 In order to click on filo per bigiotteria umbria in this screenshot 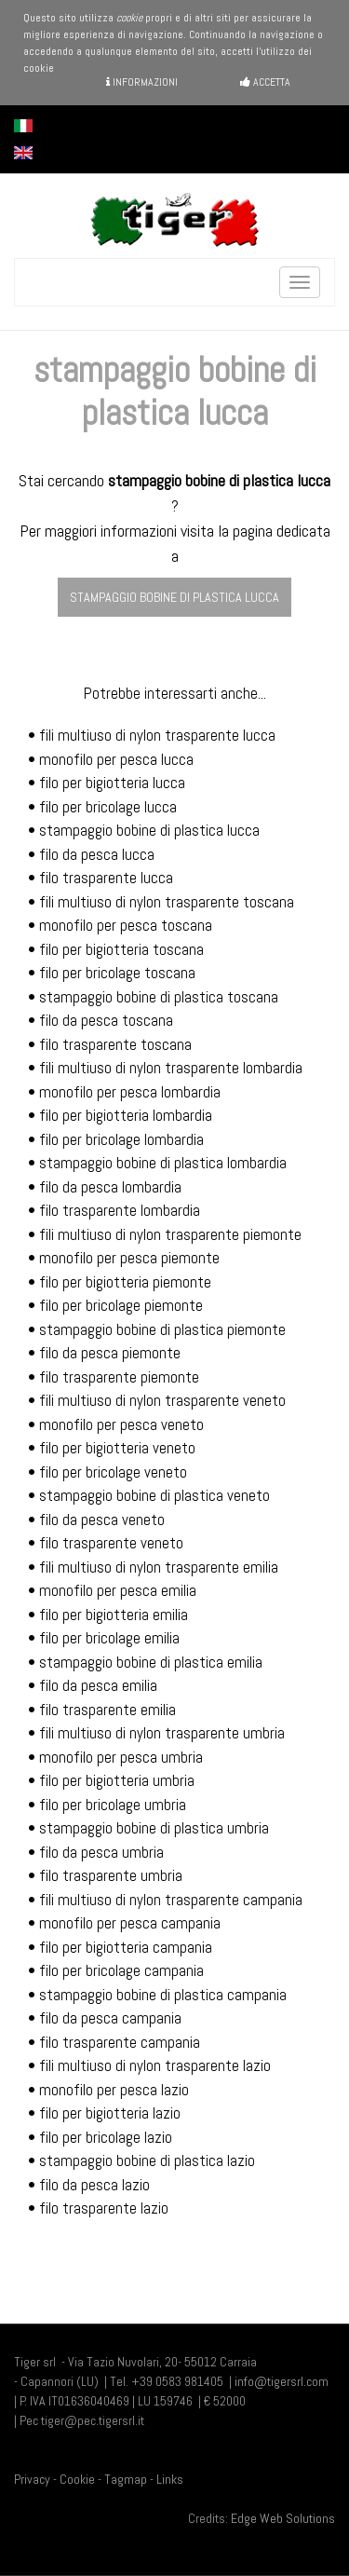, I will do `click(117, 1780)`.